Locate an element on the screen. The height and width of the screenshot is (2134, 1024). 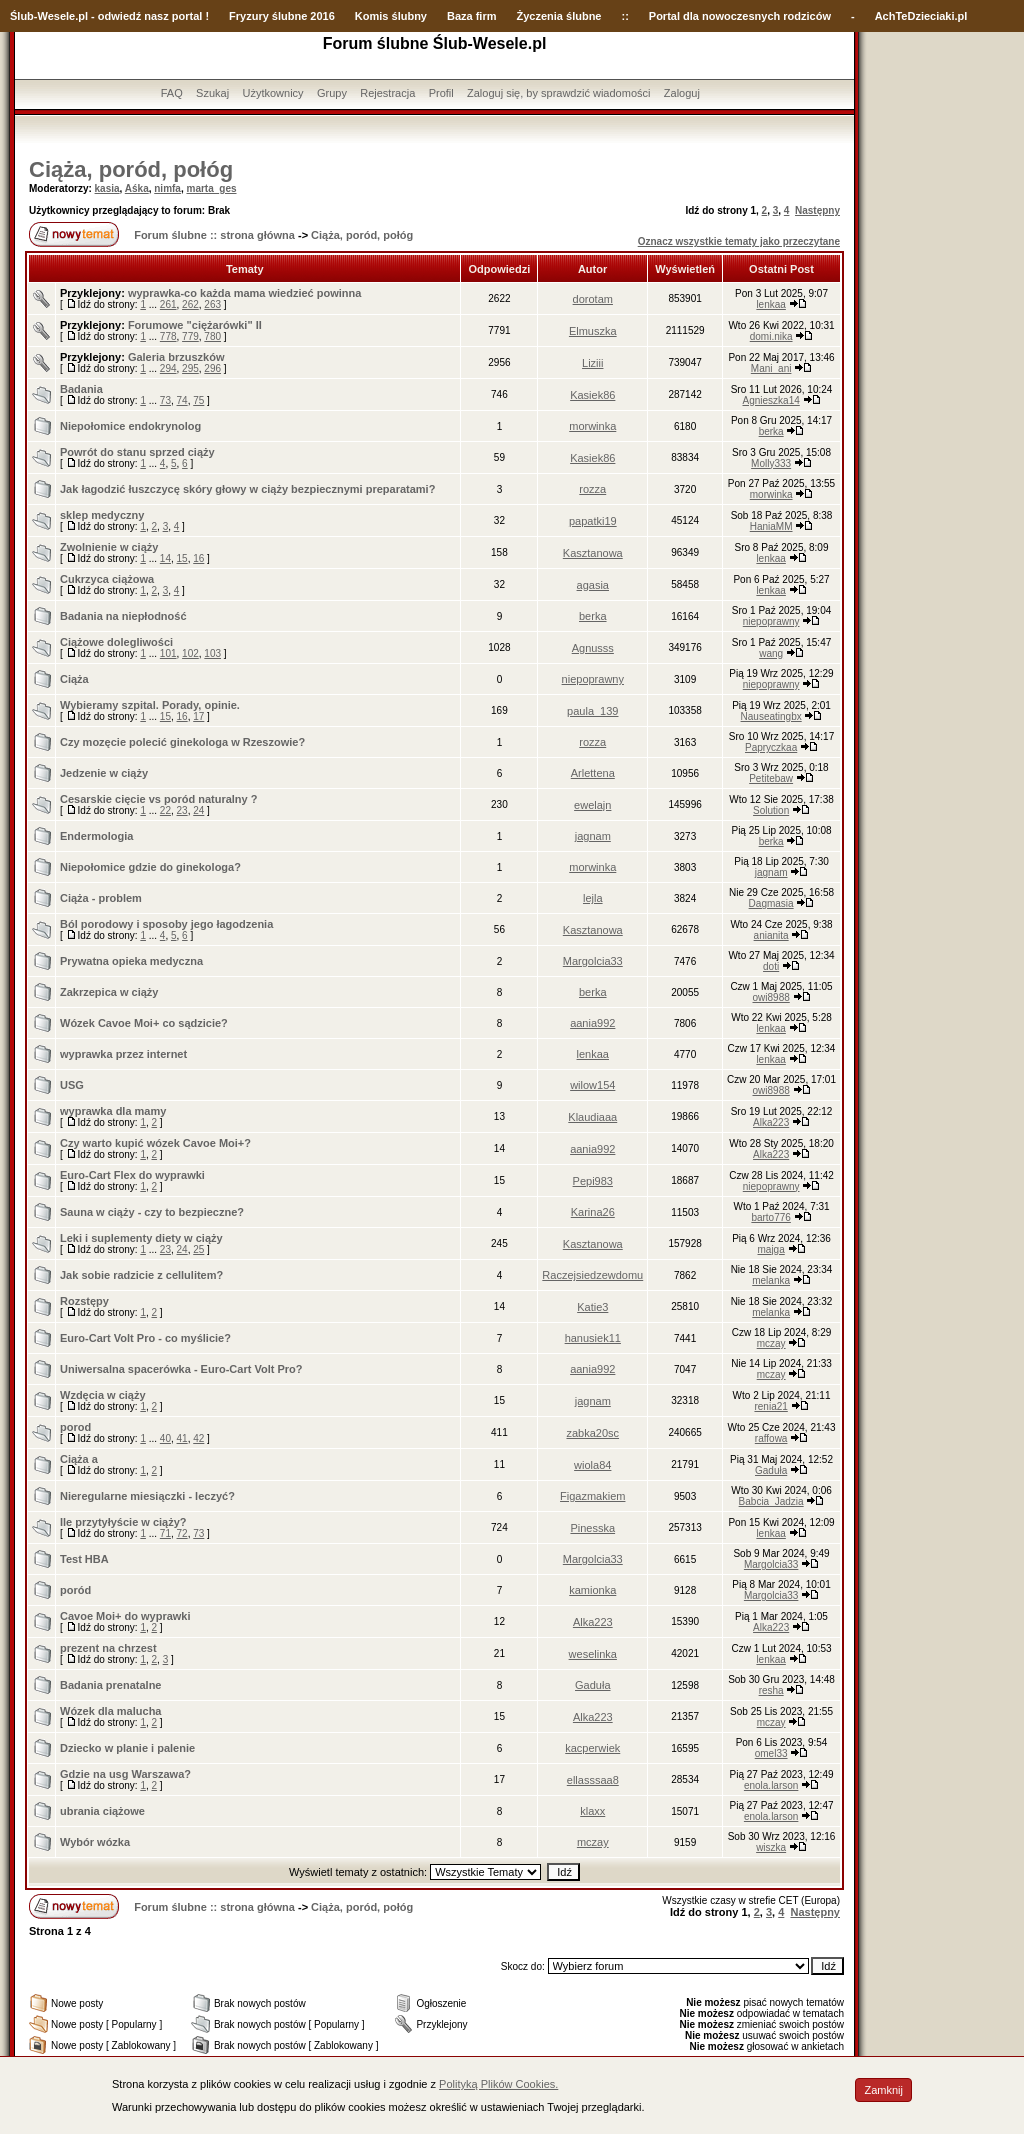
Papryczkaa is located at coordinates (771, 747).